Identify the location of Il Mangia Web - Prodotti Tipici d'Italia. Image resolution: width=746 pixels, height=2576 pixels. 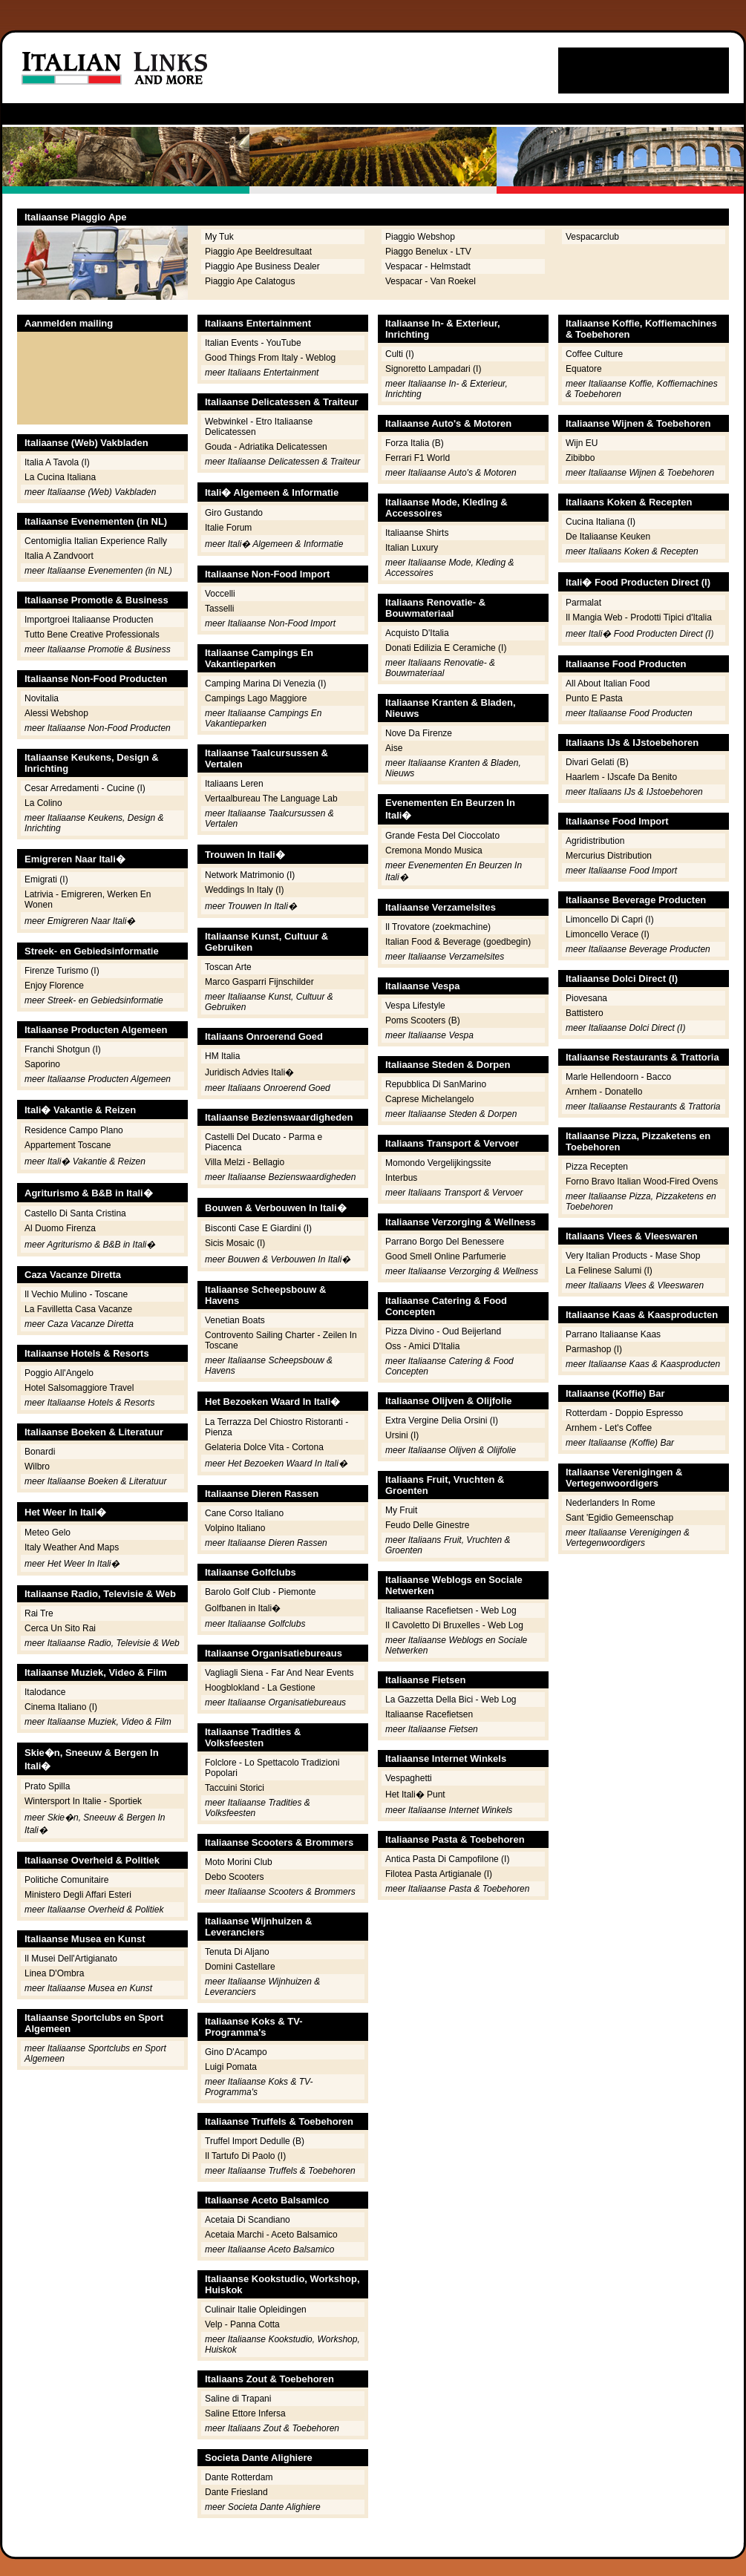
(639, 617).